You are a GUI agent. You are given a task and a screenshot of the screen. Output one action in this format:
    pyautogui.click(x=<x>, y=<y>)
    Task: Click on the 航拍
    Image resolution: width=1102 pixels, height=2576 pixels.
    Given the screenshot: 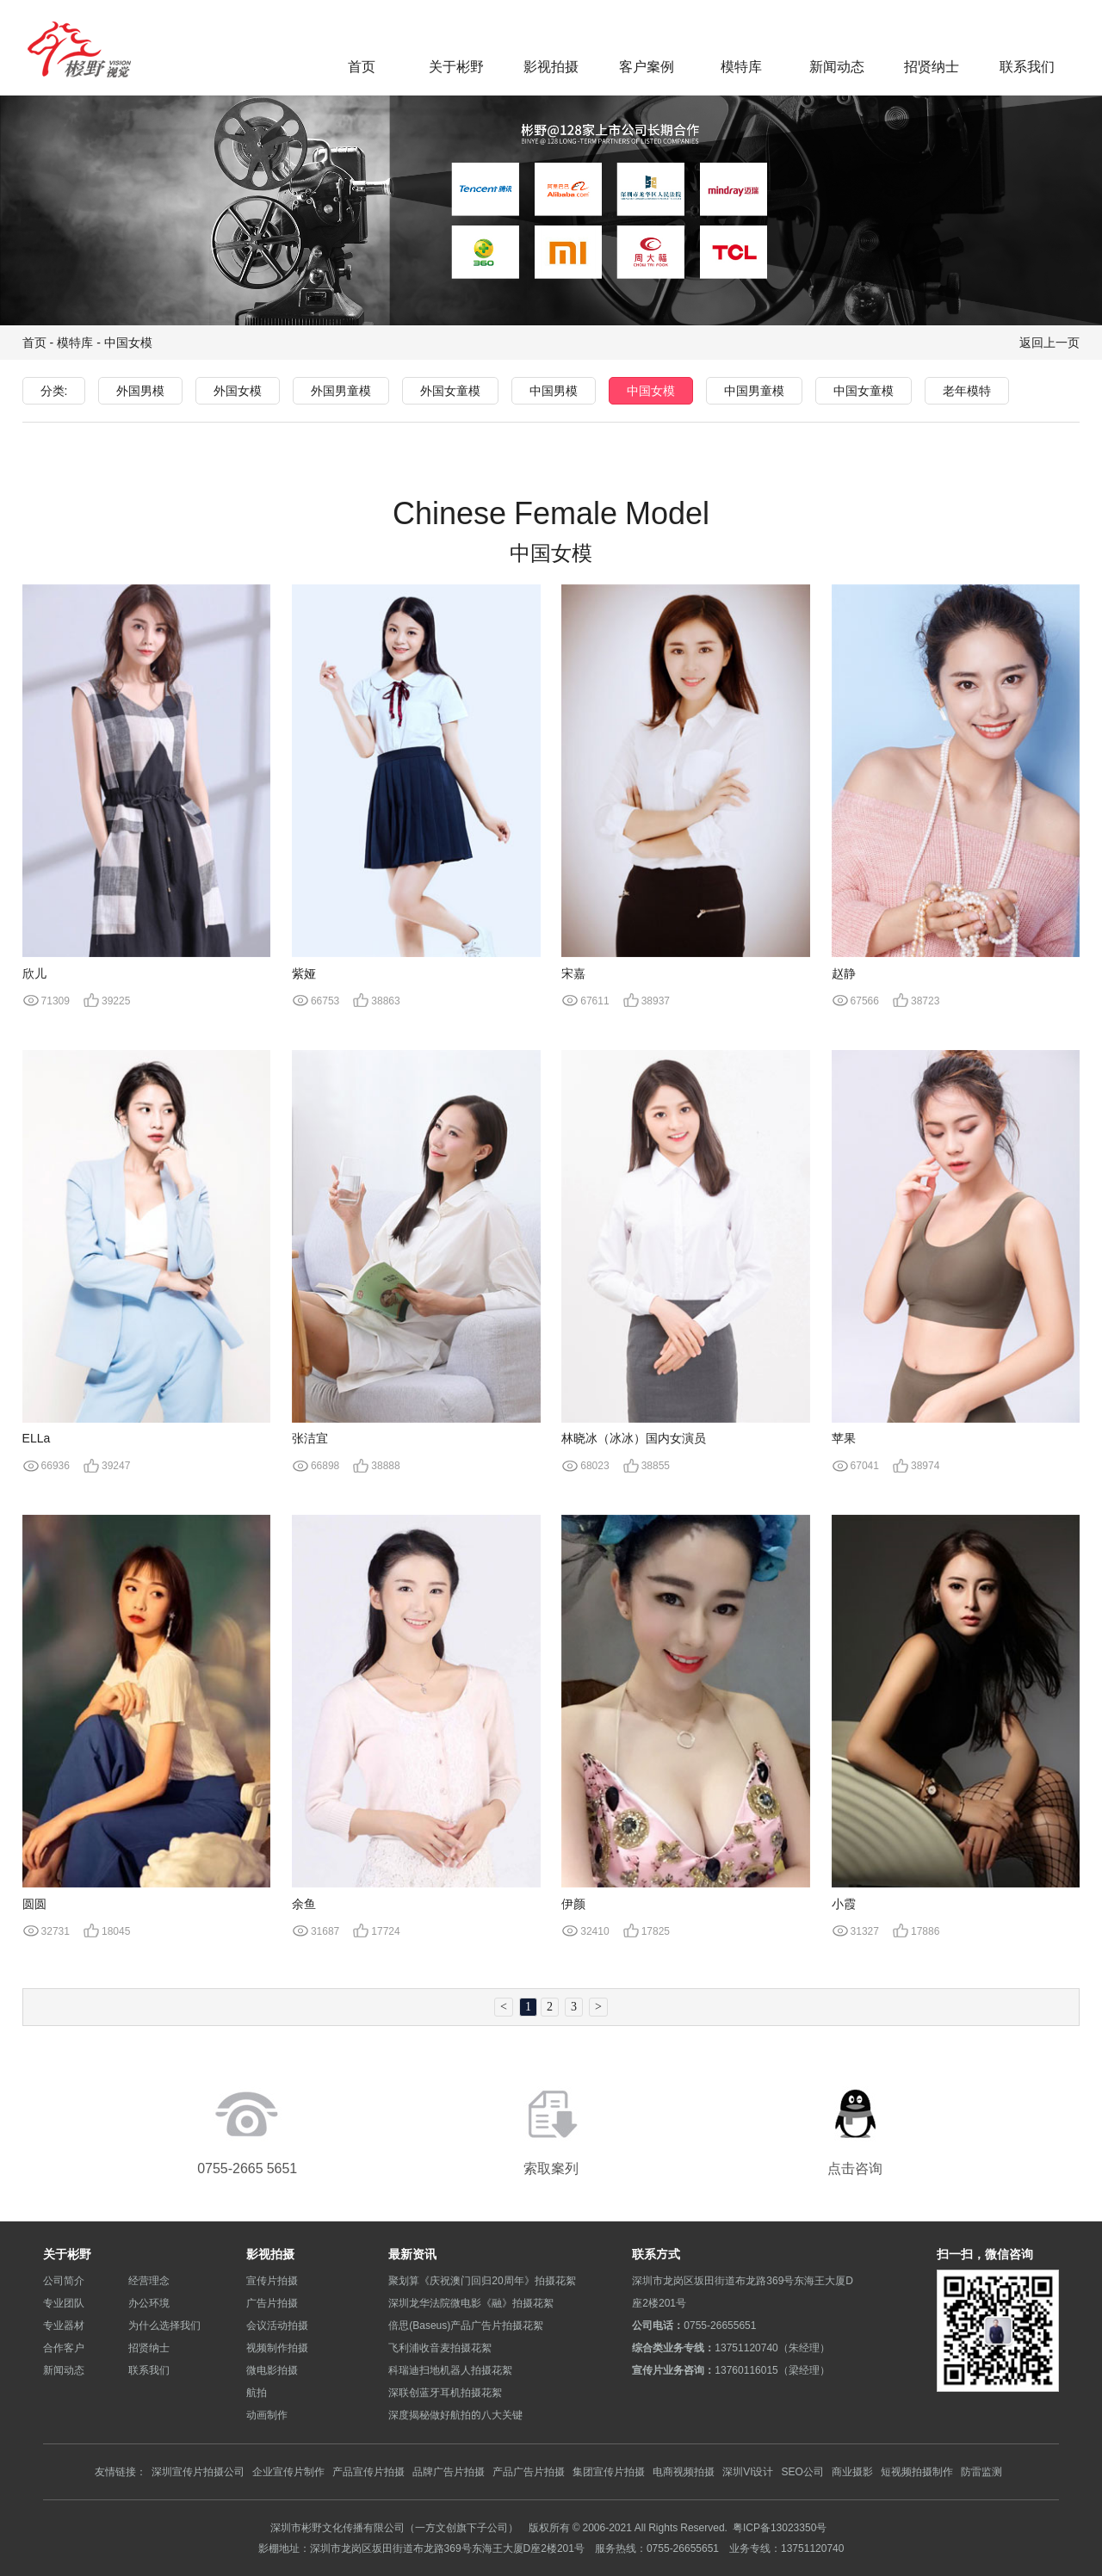 What is the action you would take?
    pyautogui.click(x=256, y=2392)
    